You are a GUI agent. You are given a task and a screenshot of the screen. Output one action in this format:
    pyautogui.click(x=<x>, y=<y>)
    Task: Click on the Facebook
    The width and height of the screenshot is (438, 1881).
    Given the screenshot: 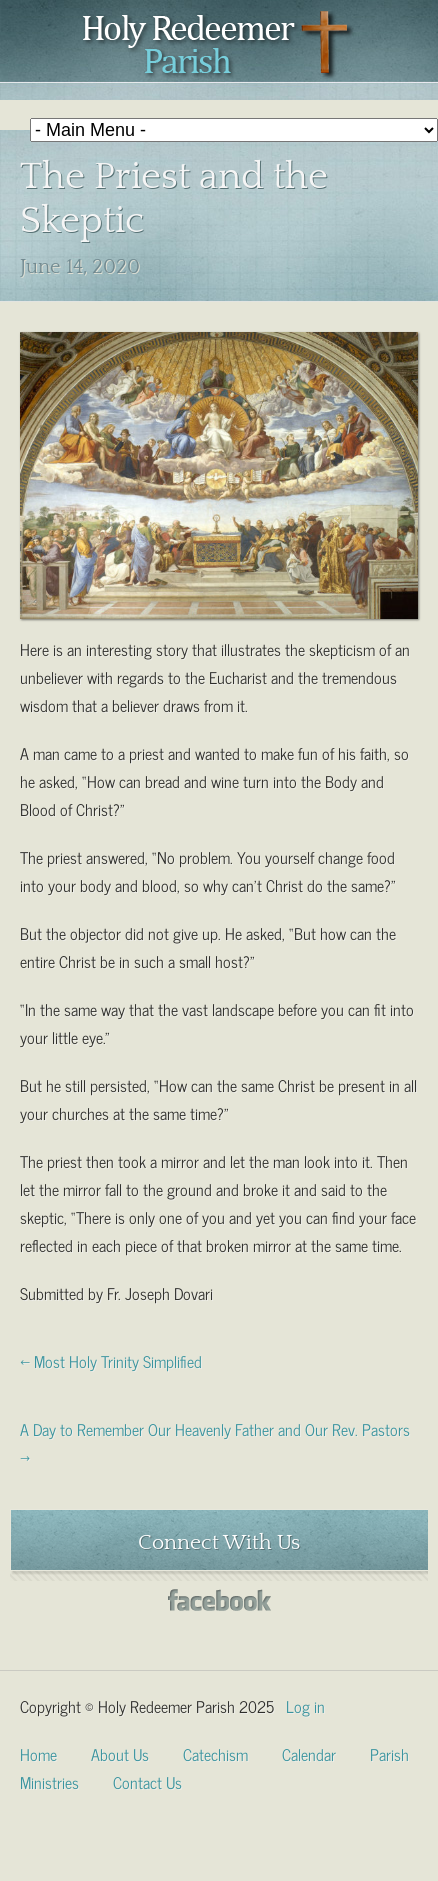 What is the action you would take?
    pyautogui.click(x=219, y=1600)
    